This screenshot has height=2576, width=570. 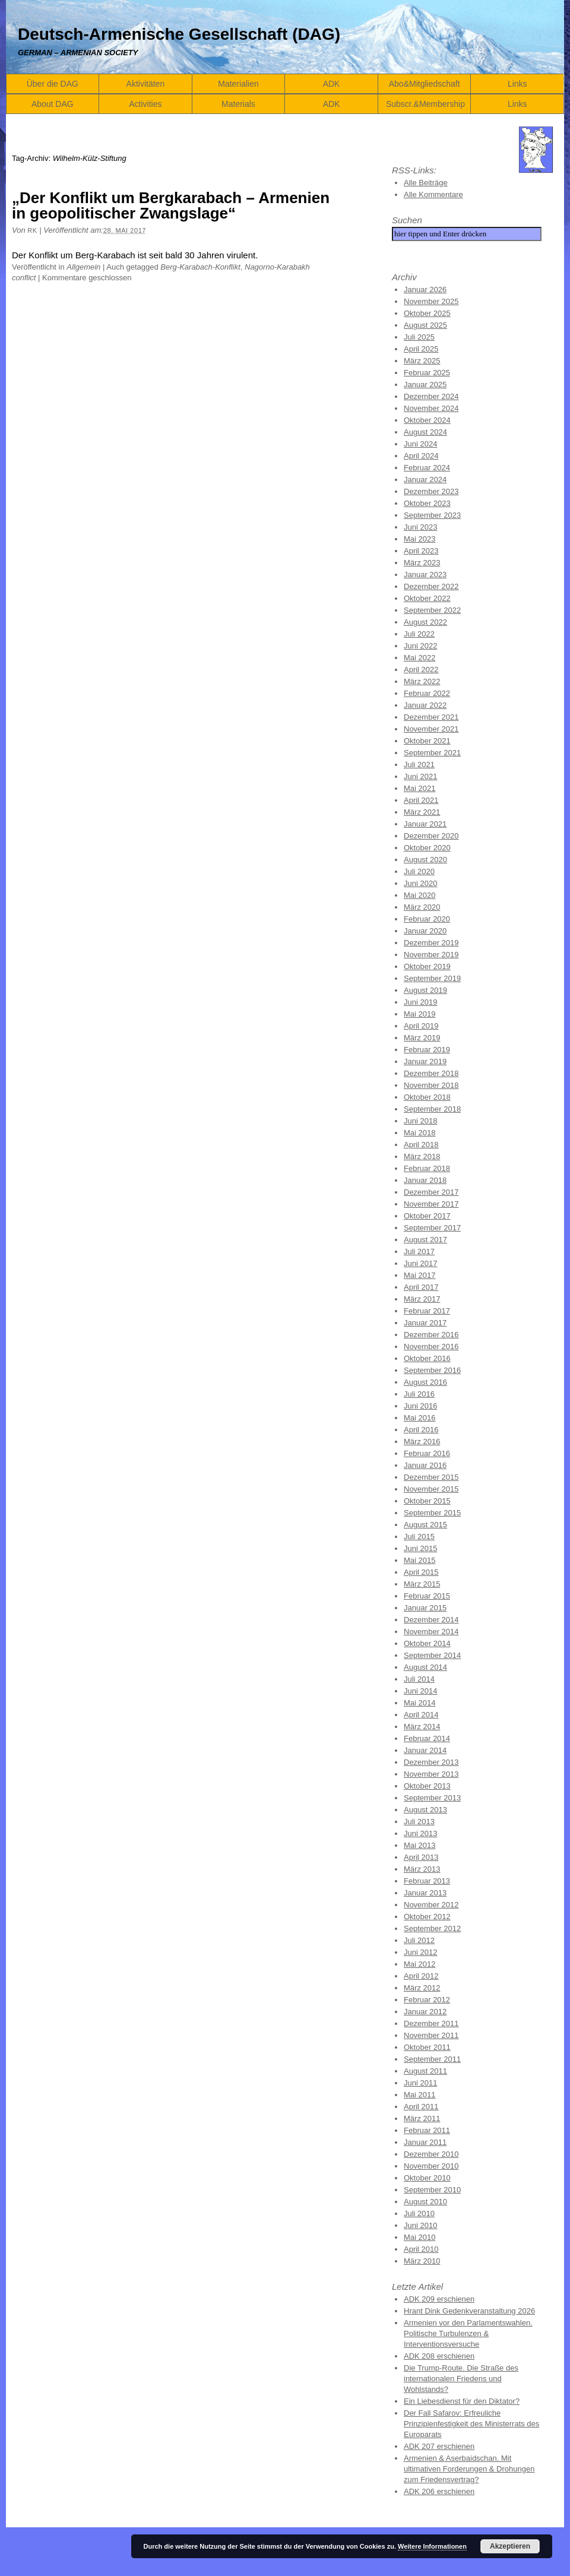 I want to click on September 2022, so click(x=432, y=610).